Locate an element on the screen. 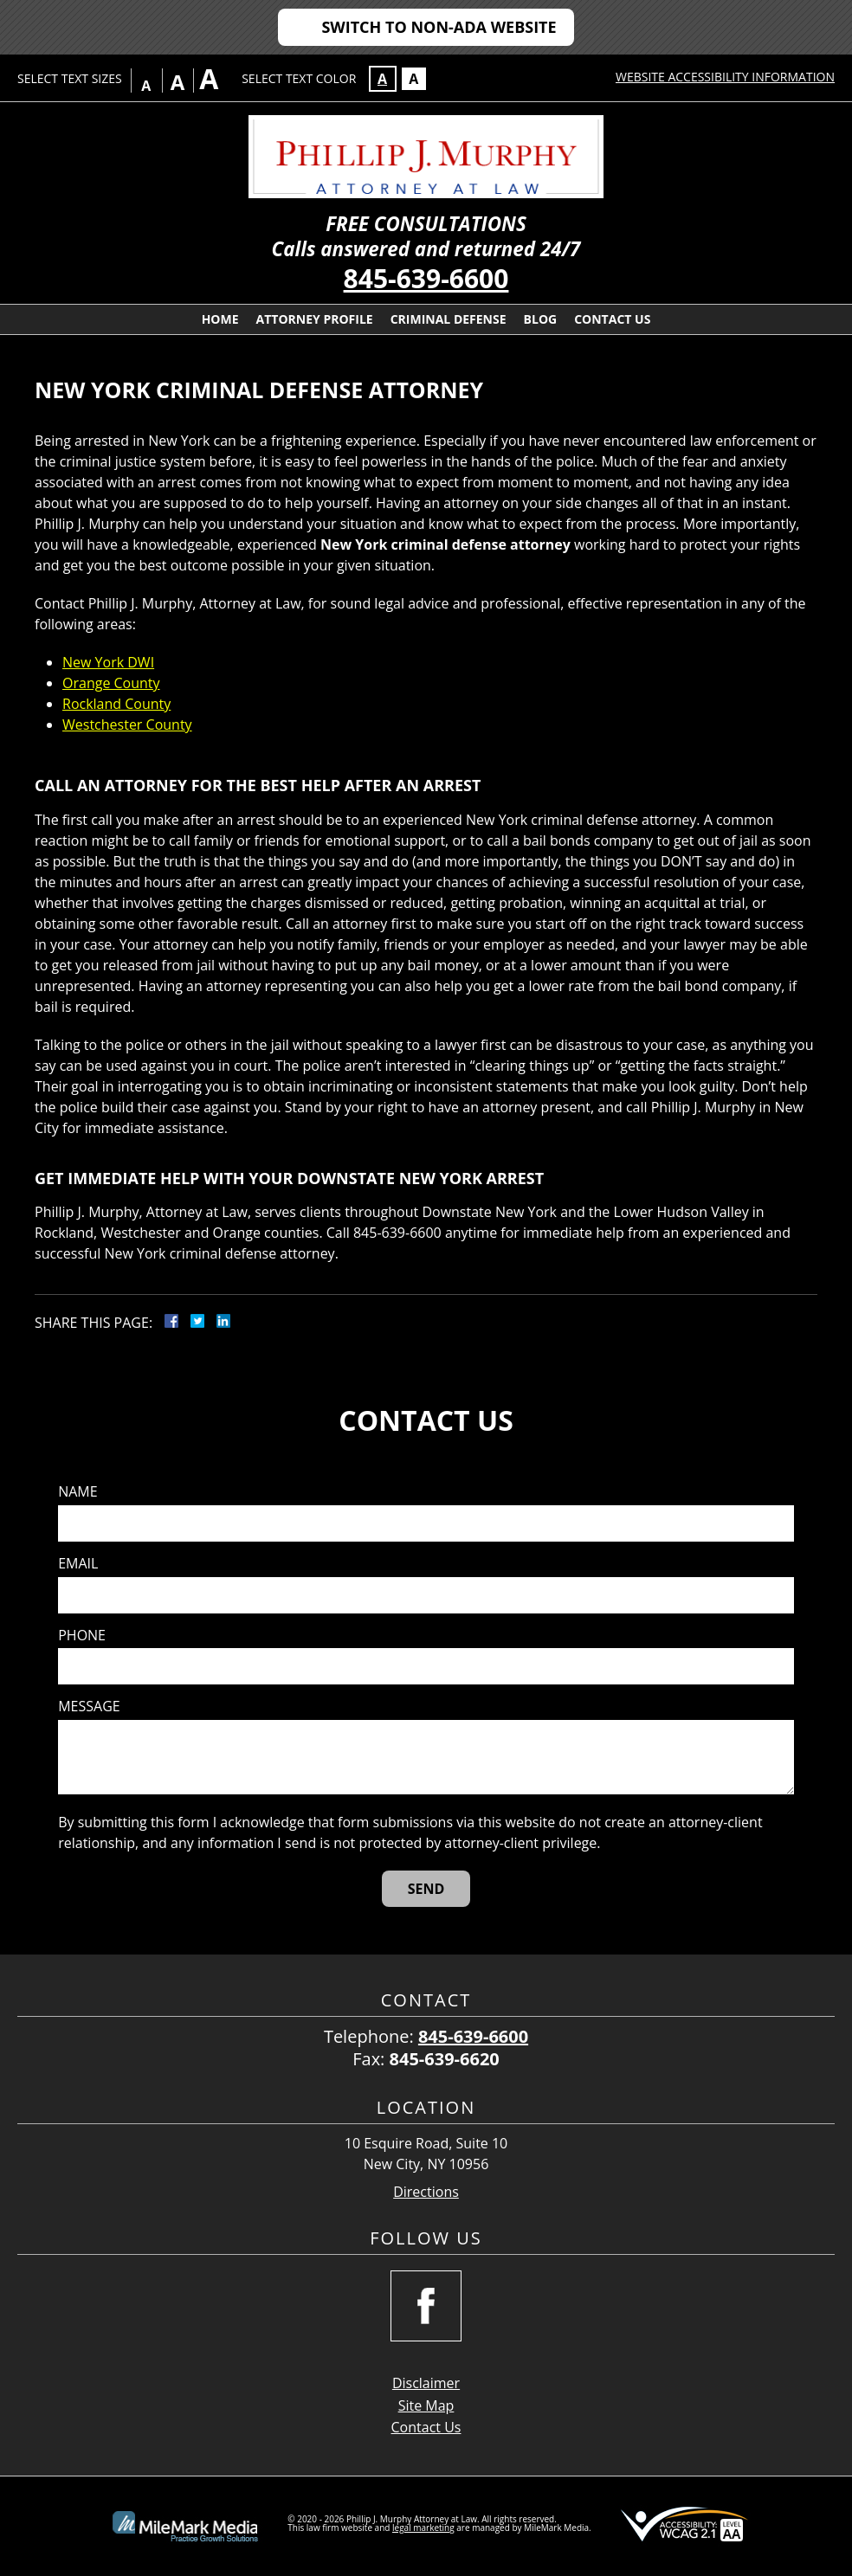  Criminal Defense is located at coordinates (448, 319).